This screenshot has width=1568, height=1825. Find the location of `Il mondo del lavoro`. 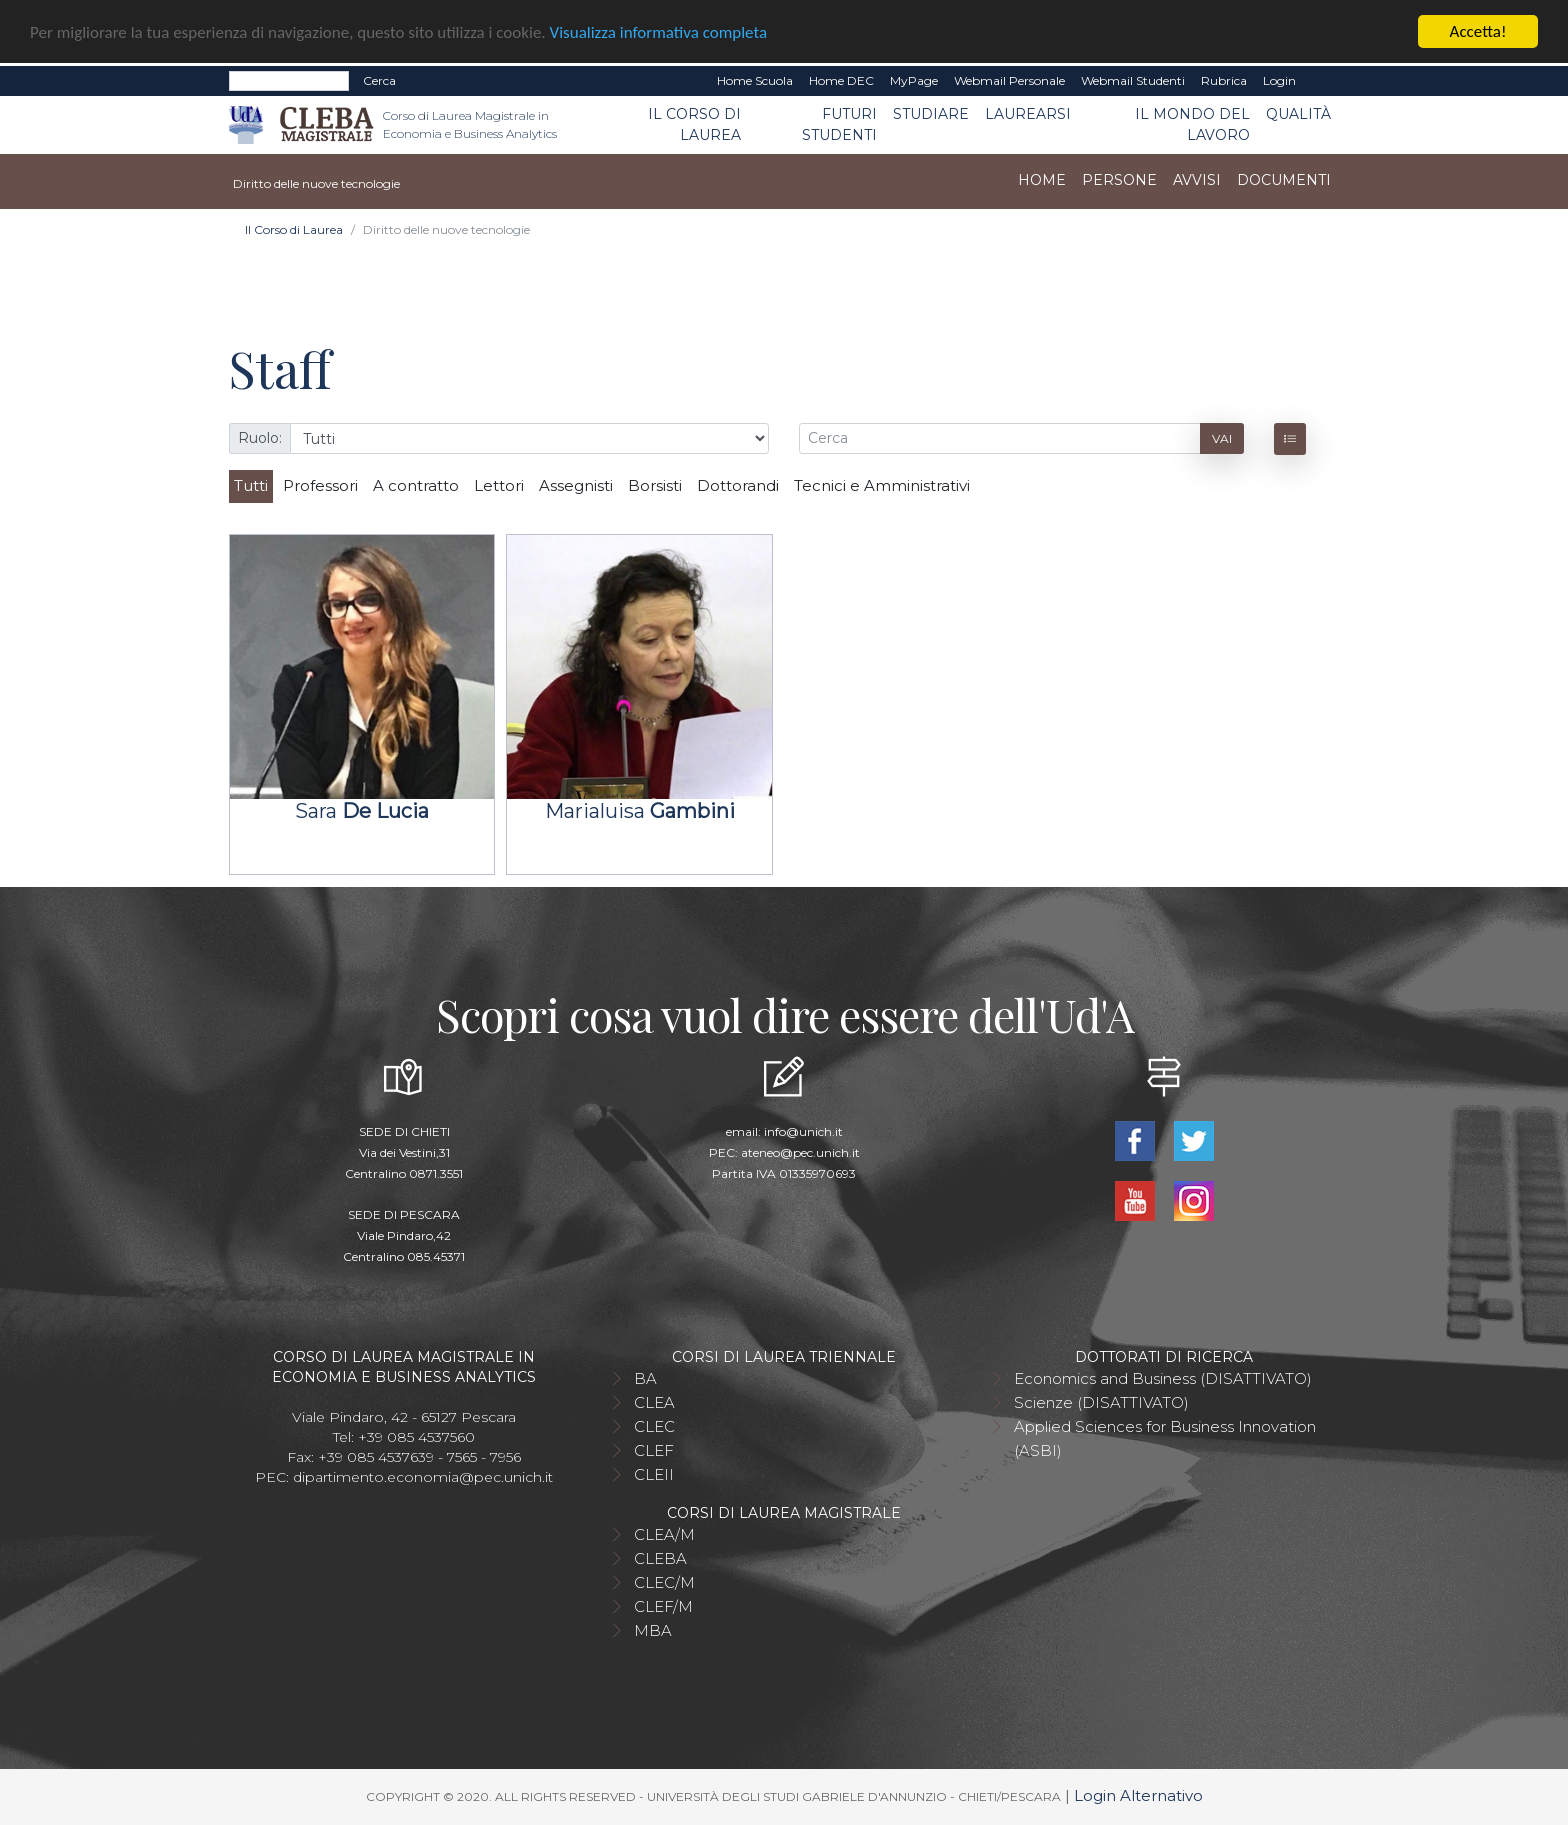

Il mondo del lavoro is located at coordinates (1192, 124).